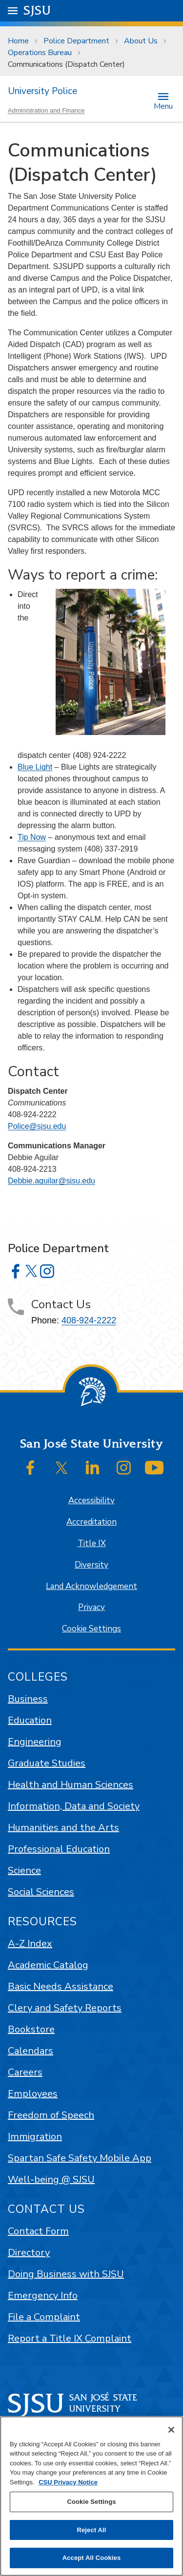  Describe the element at coordinates (30, 2050) in the screenshot. I see `Calendars` at that location.